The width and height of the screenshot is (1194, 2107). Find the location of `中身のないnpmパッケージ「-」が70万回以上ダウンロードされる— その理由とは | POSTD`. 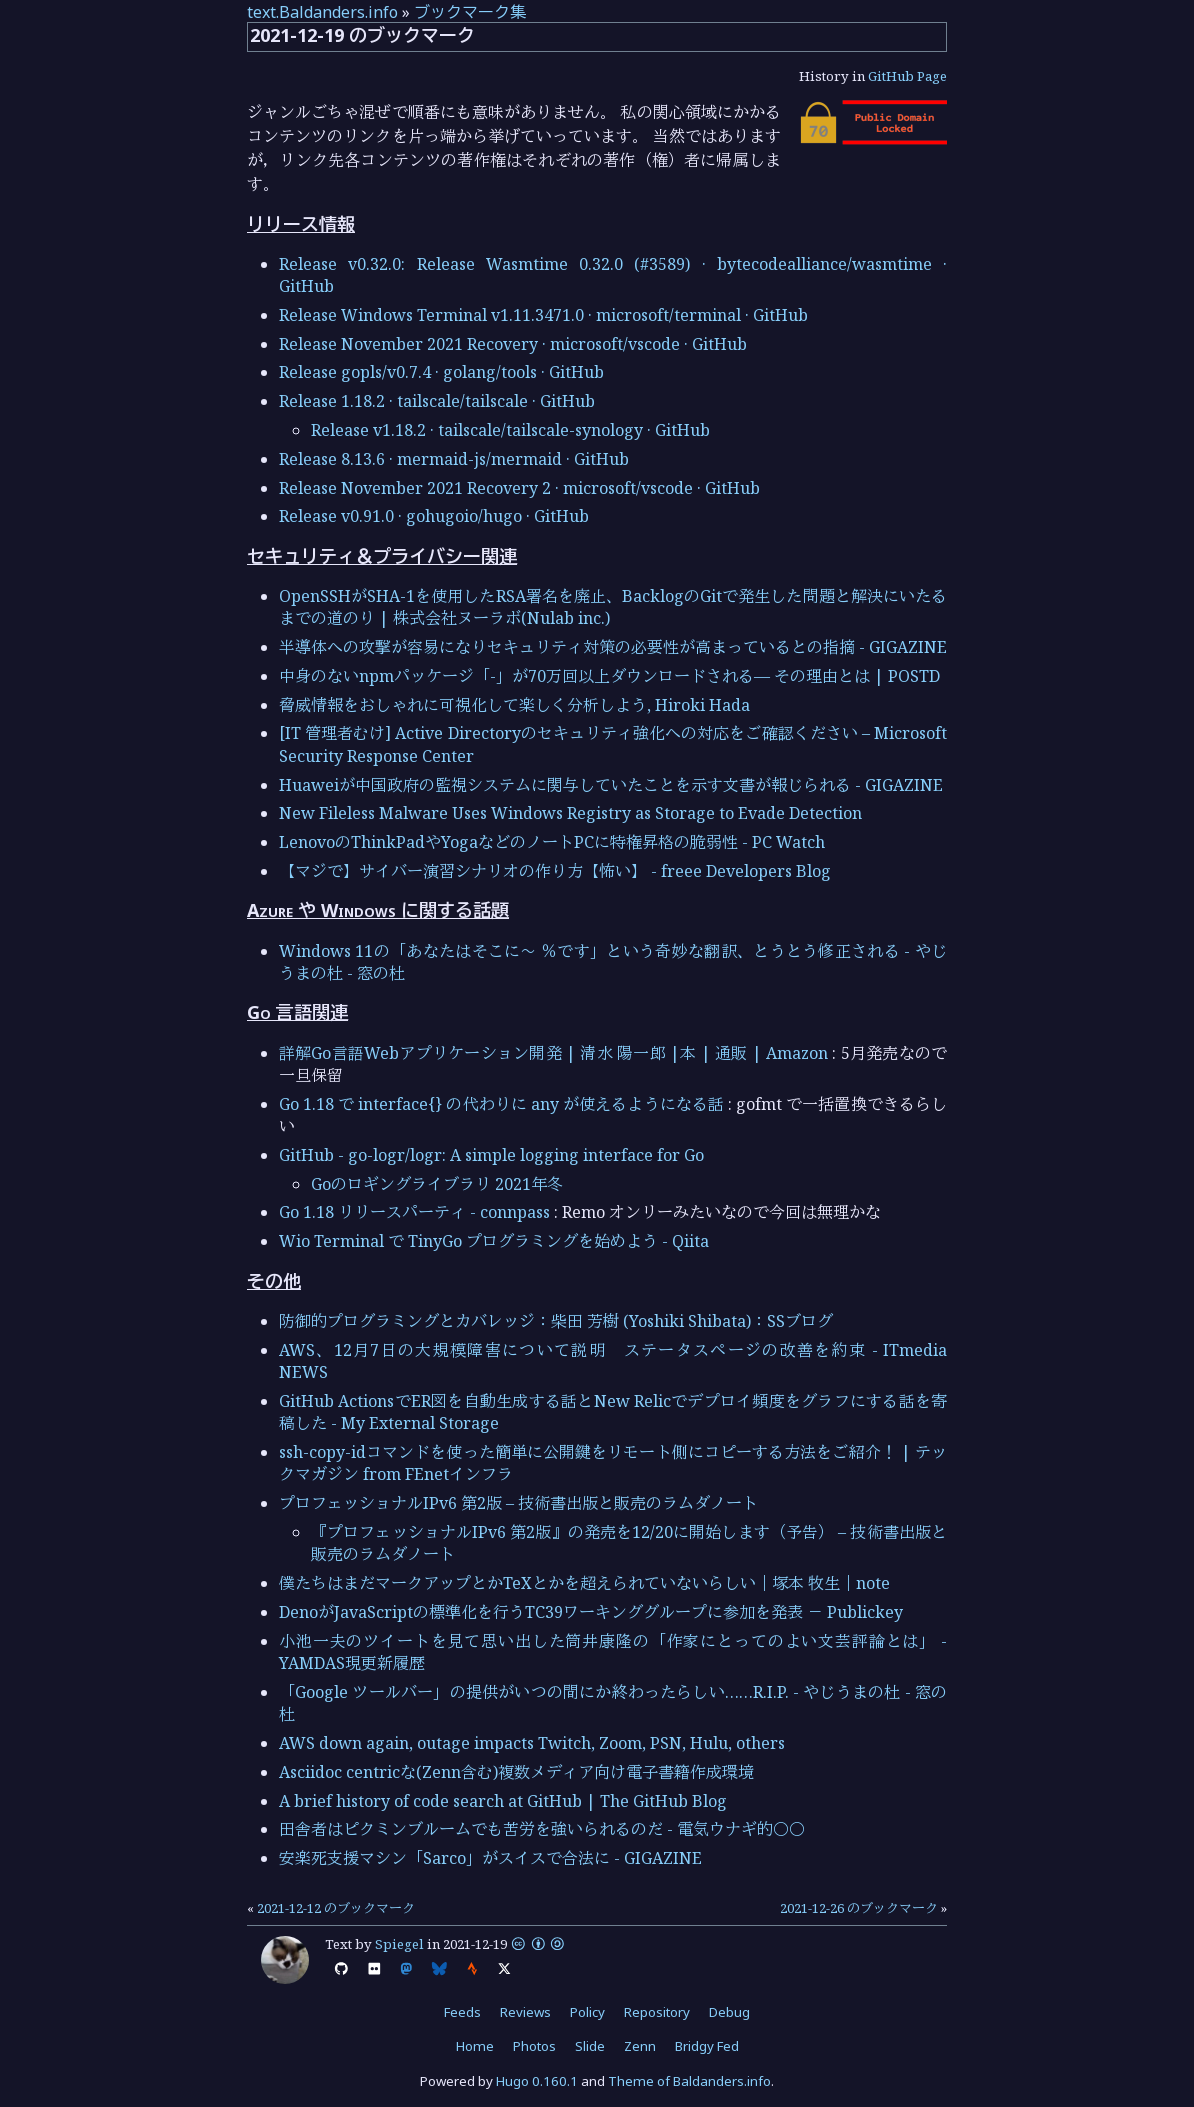

中身のないnpmパッケージ「-」が70万回以上ダウンロードされる— その理由とは | POSTD is located at coordinates (609, 676).